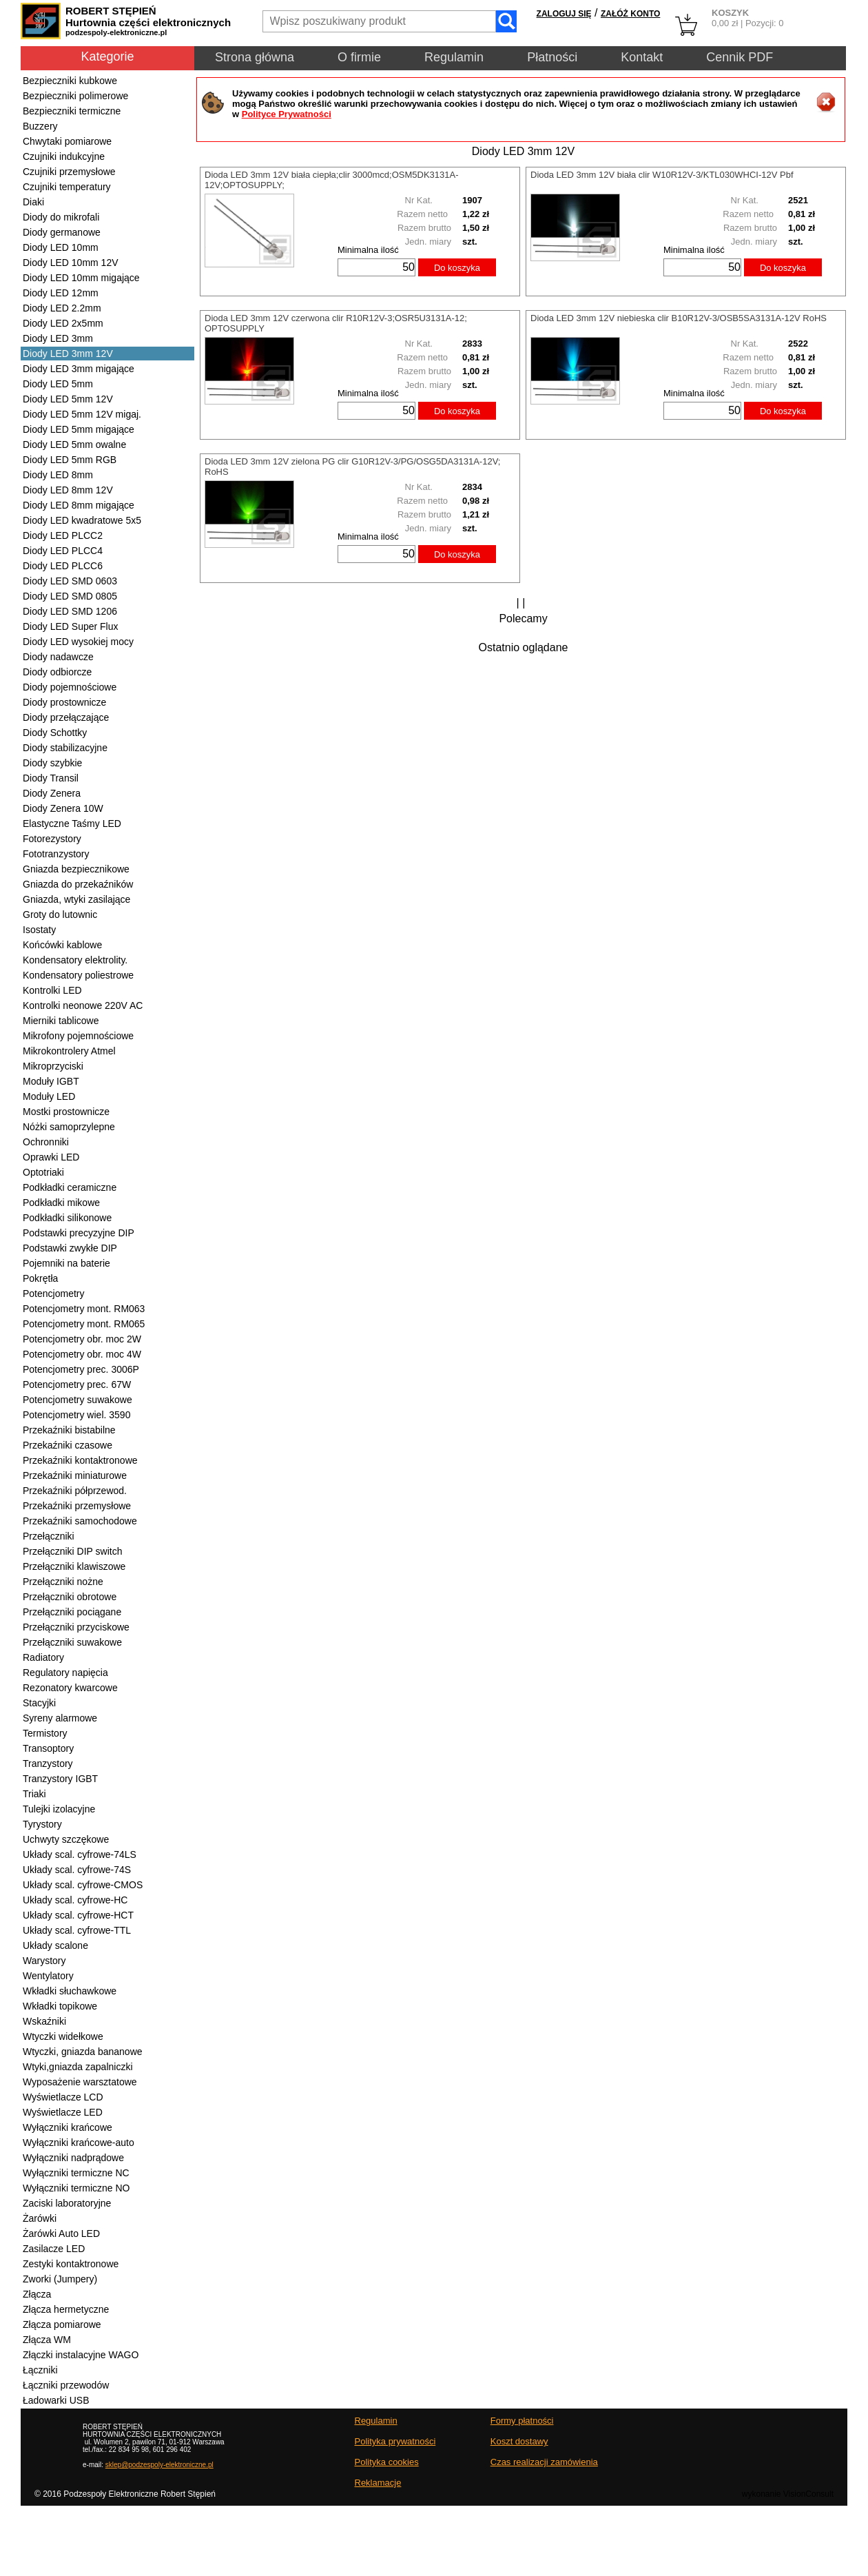  I want to click on Diody odbiorcze, so click(57, 671).